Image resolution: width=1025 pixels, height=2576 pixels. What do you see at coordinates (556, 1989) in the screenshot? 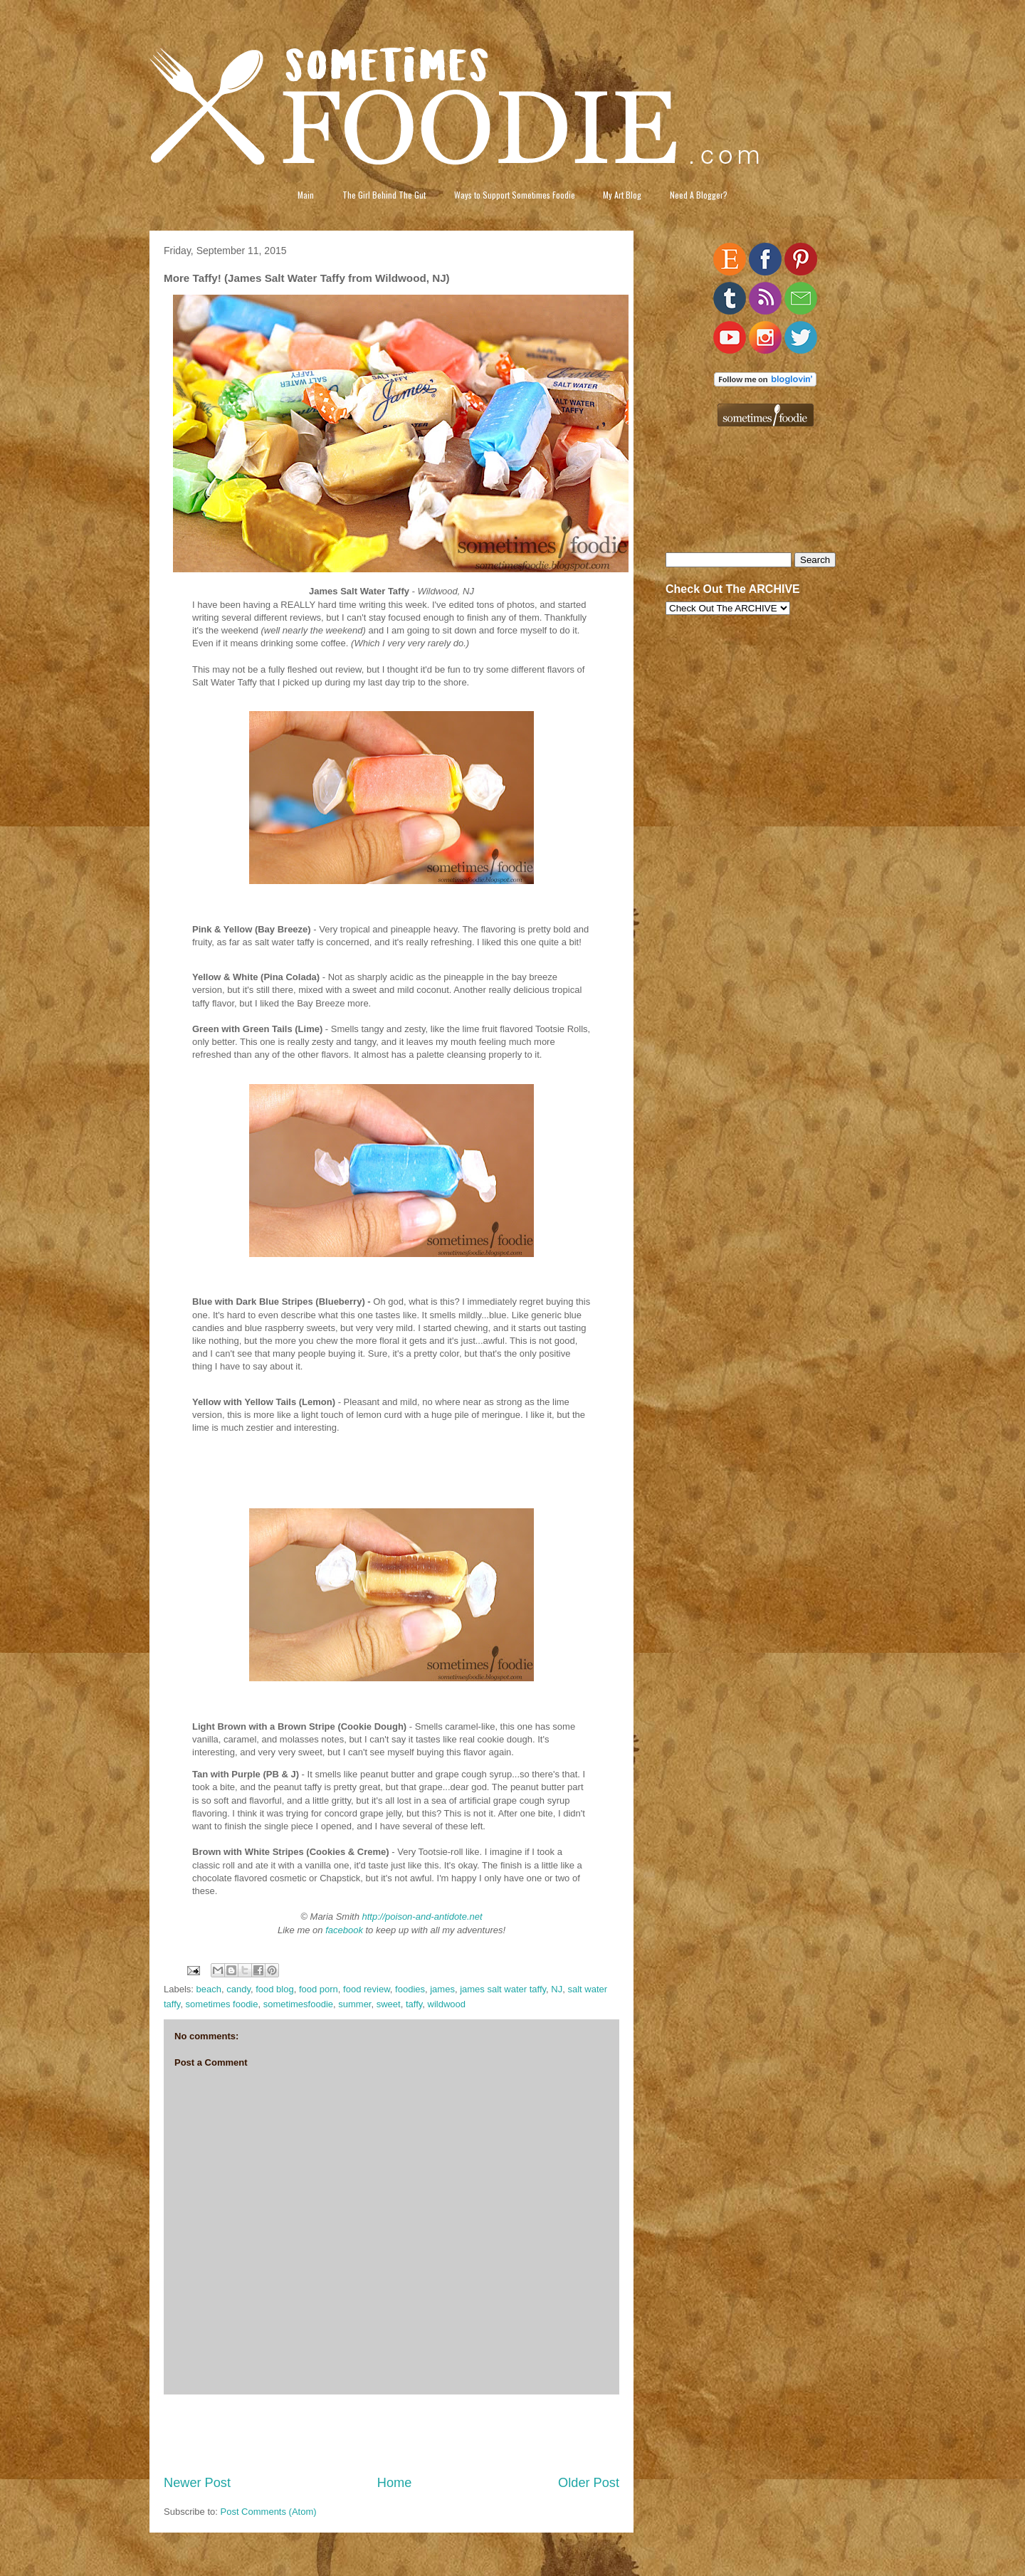
I see `NJ` at bounding box center [556, 1989].